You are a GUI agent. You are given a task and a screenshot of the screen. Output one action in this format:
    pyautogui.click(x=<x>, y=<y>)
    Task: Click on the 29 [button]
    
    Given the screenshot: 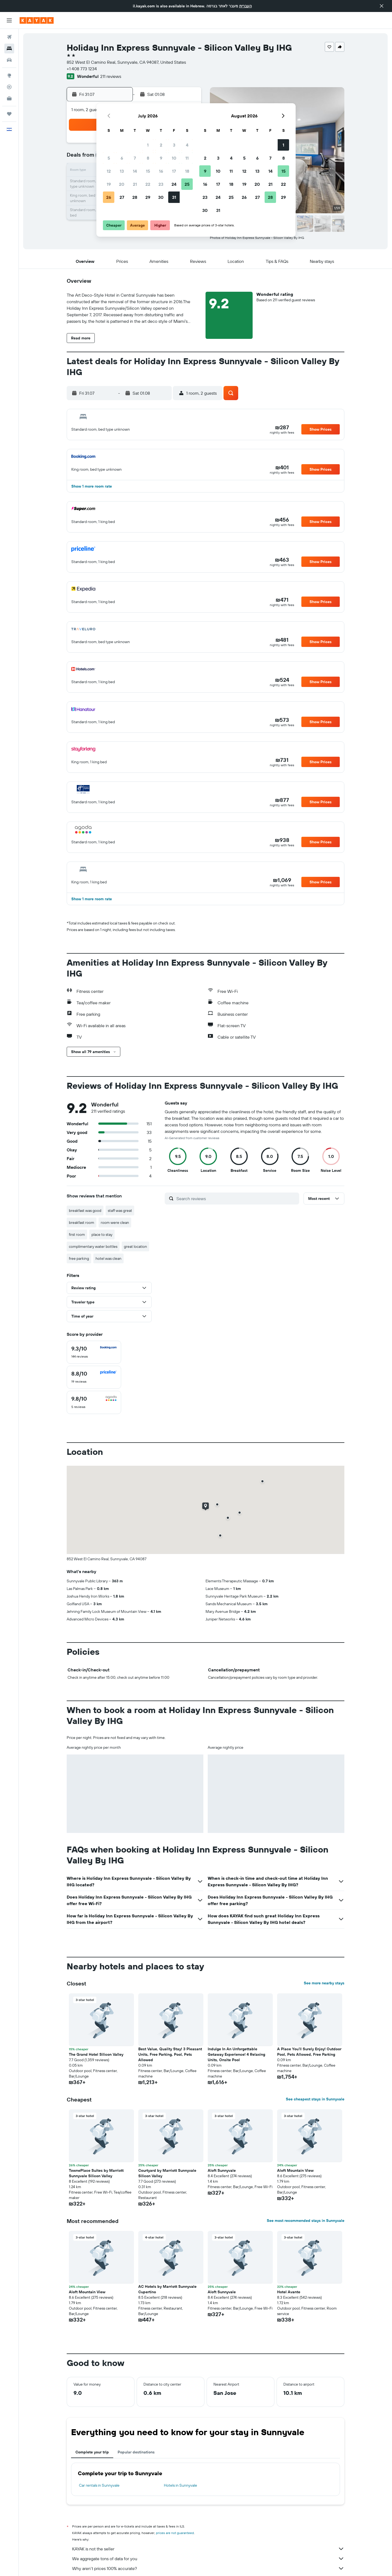 What is the action you would take?
    pyautogui.click(x=147, y=197)
    